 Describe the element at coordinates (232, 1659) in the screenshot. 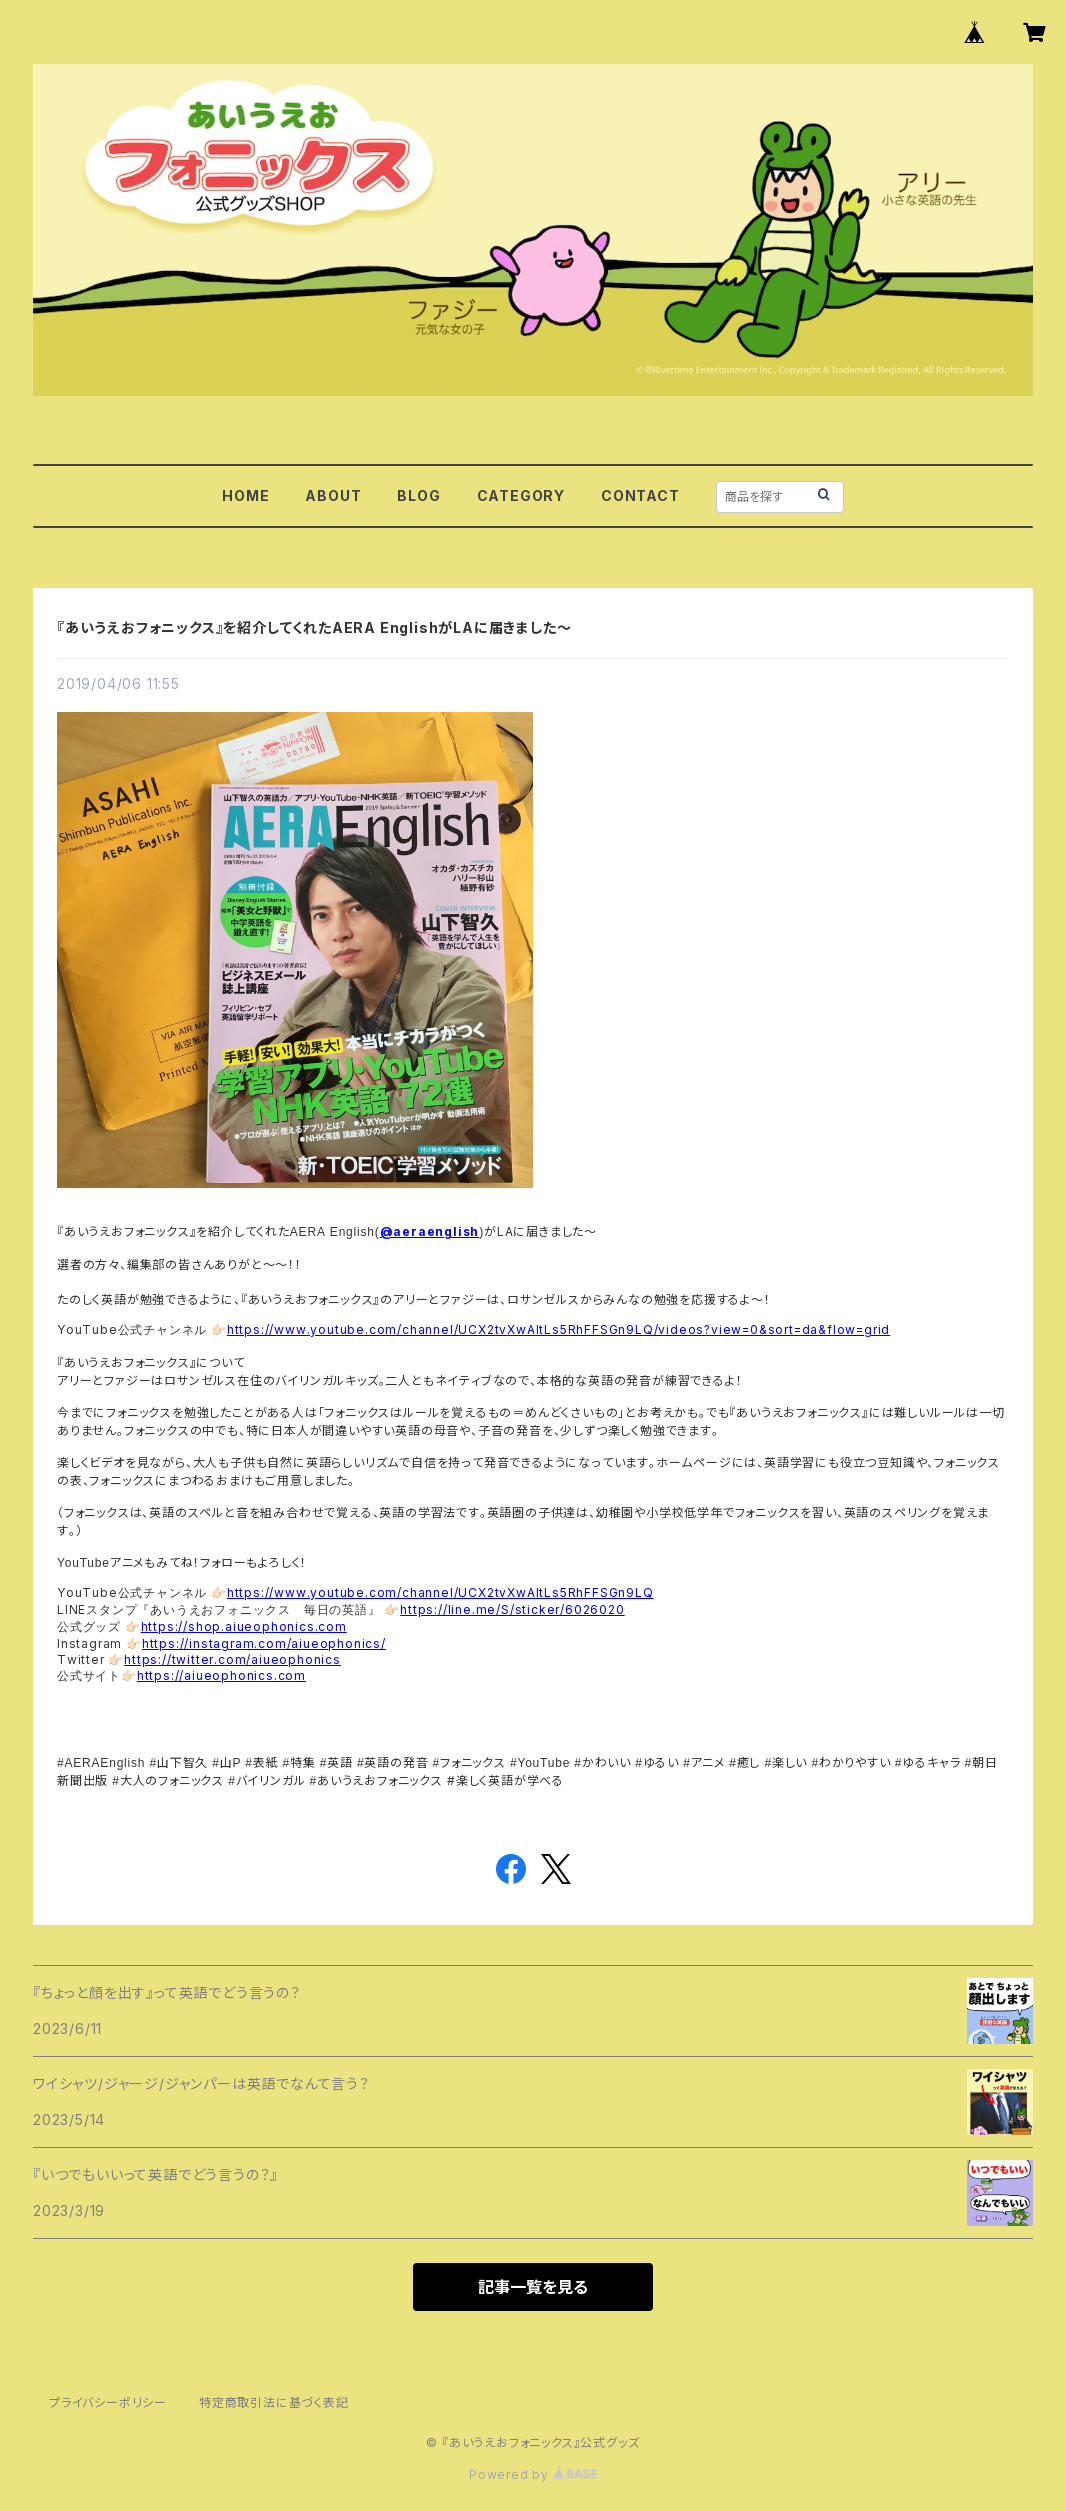

I see `https://twitter.com/aiueophonics` at that location.